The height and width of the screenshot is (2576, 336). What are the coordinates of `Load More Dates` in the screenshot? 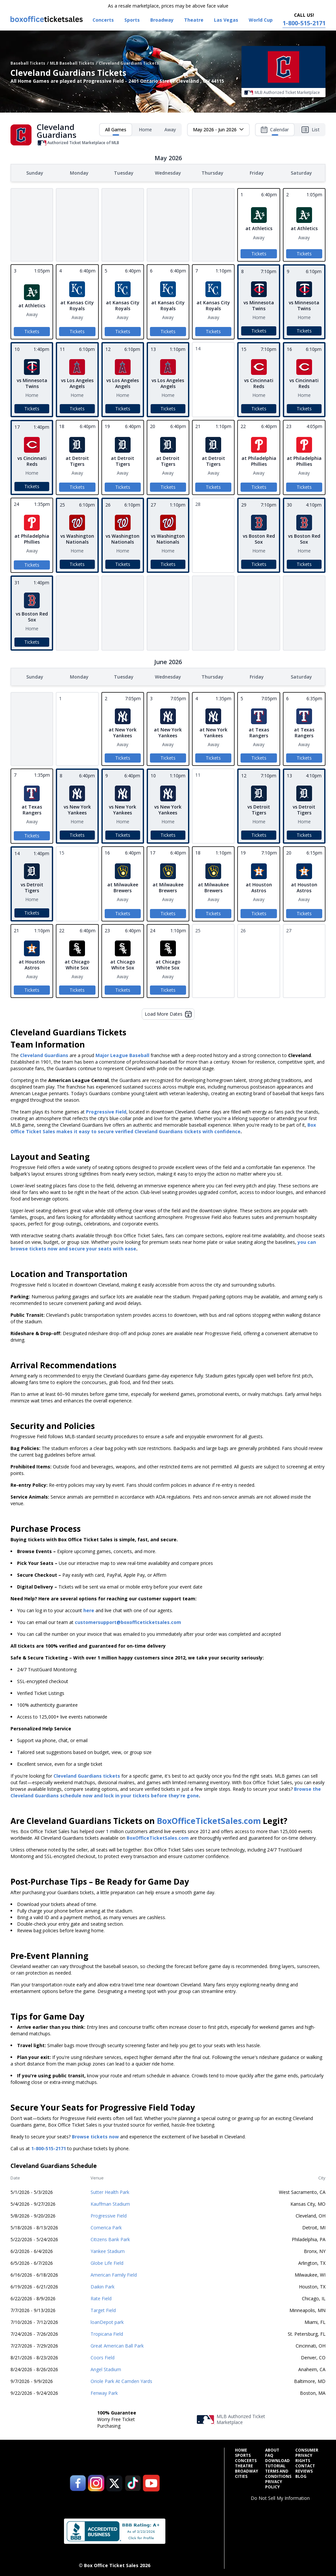 It's located at (168, 1012).